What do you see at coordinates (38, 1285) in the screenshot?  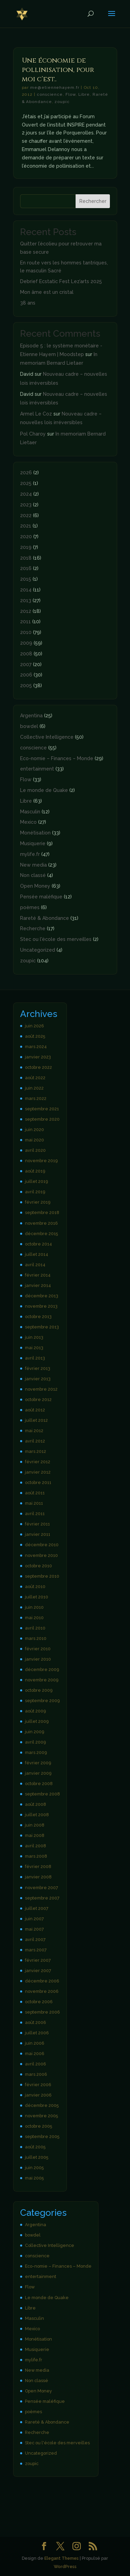 I see `janvier 2014` at bounding box center [38, 1285].